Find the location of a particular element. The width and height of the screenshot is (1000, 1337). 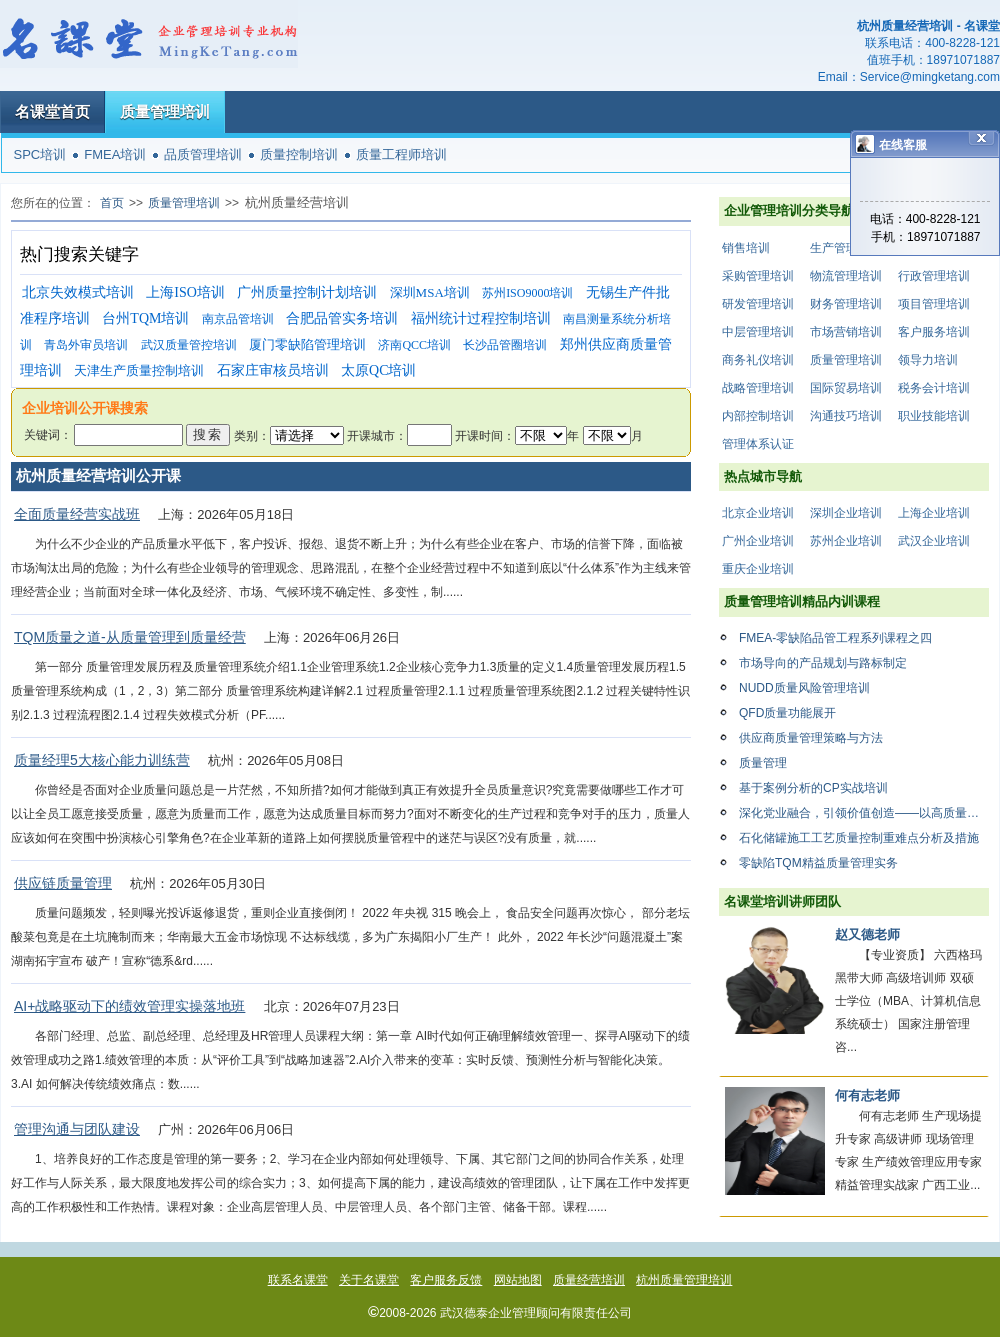

深圳企业培训 is located at coordinates (846, 513).